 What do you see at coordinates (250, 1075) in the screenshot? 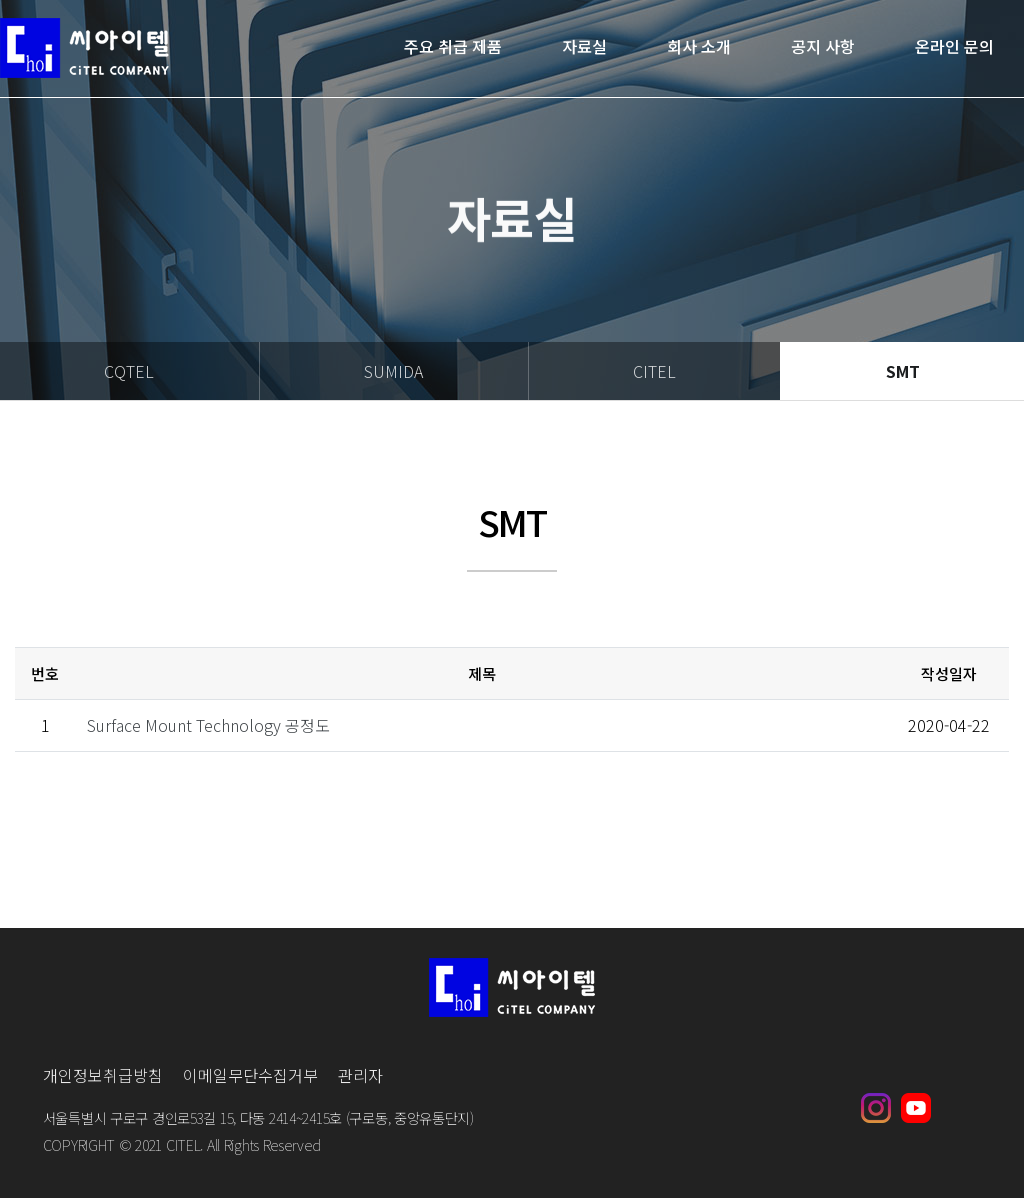
I see `이메일무단수집거부` at bounding box center [250, 1075].